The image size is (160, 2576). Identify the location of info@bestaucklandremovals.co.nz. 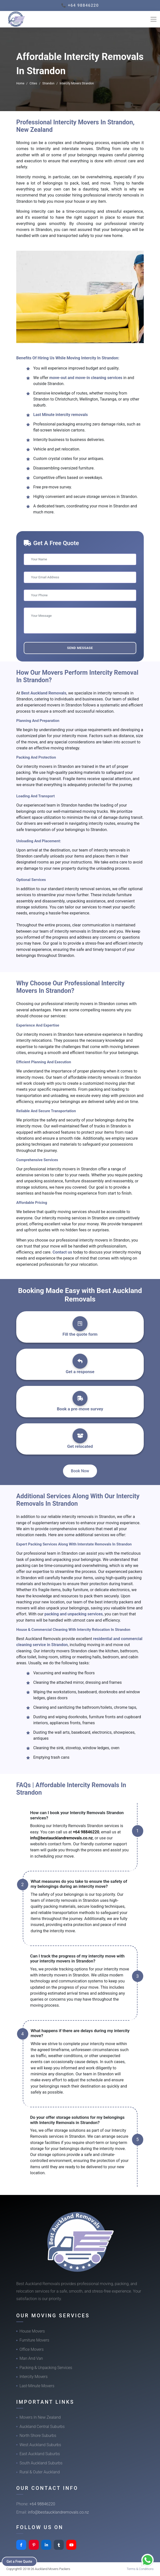
(61, 1838).